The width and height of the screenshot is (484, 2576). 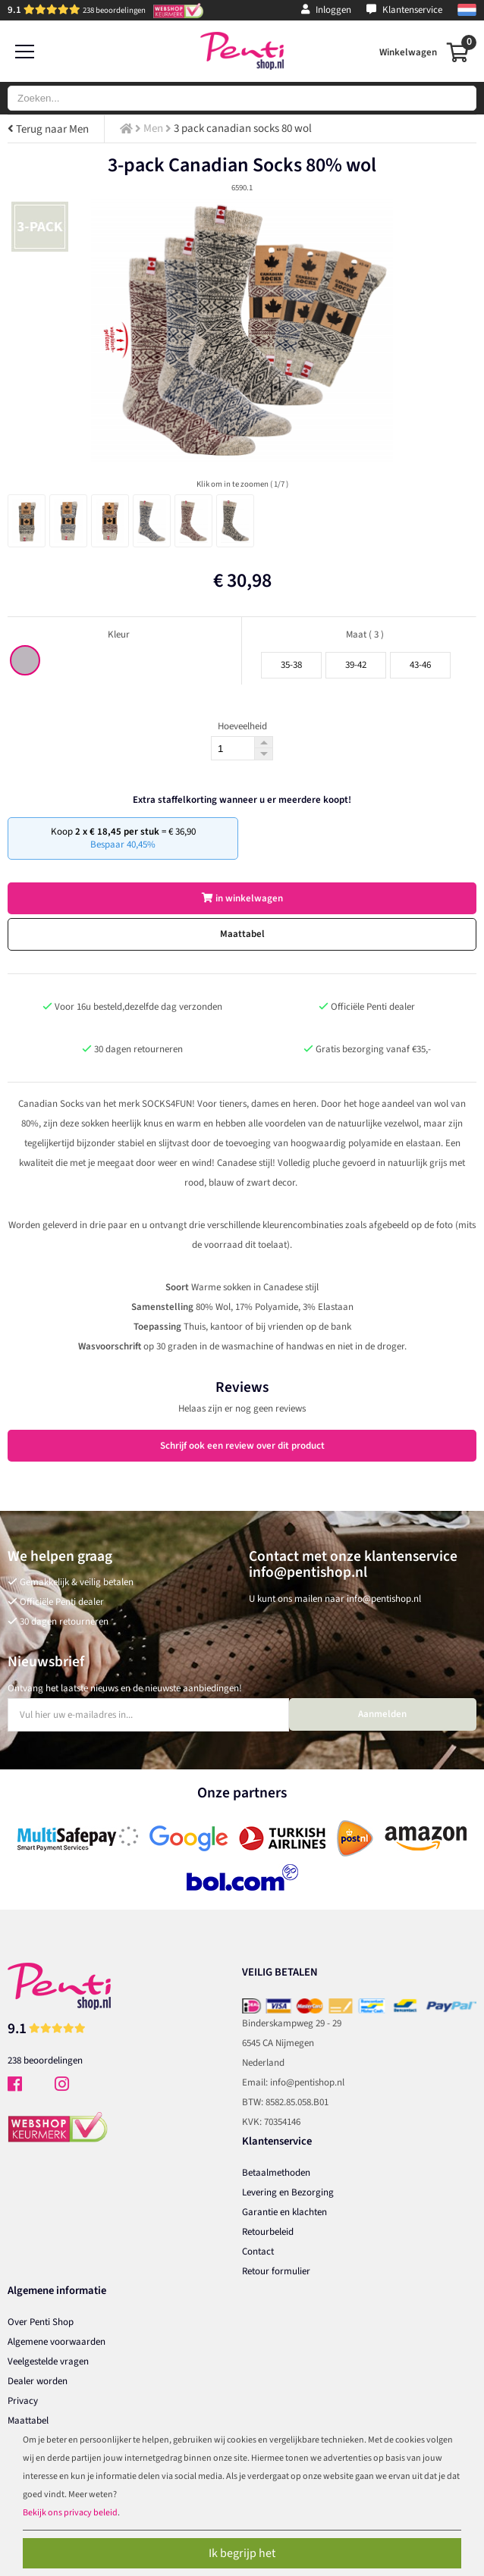 What do you see at coordinates (276, 2271) in the screenshot?
I see `Retour formulier` at bounding box center [276, 2271].